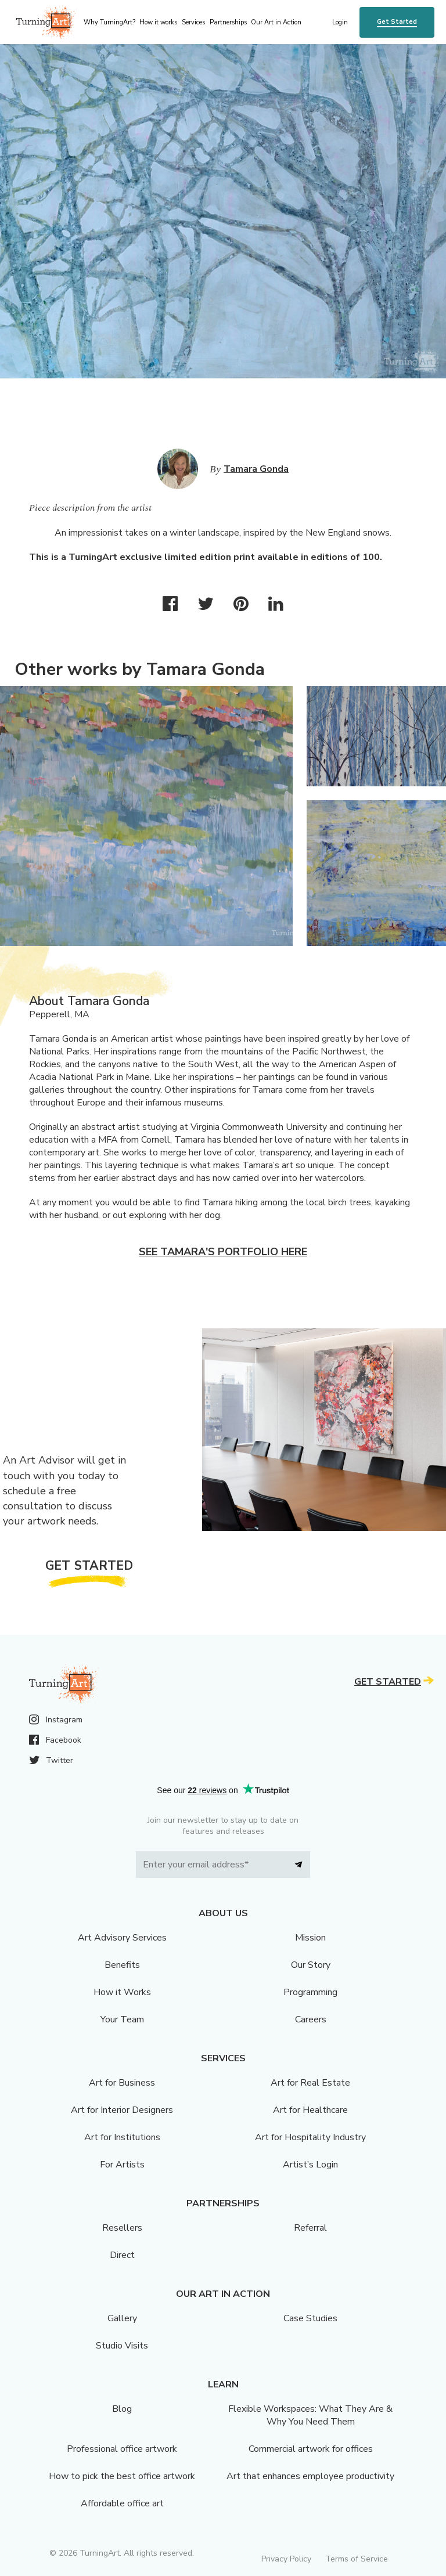 The width and height of the screenshot is (446, 2576). Describe the element at coordinates (310, 2318) in the screenshot. I see `Case Studies` at that location.